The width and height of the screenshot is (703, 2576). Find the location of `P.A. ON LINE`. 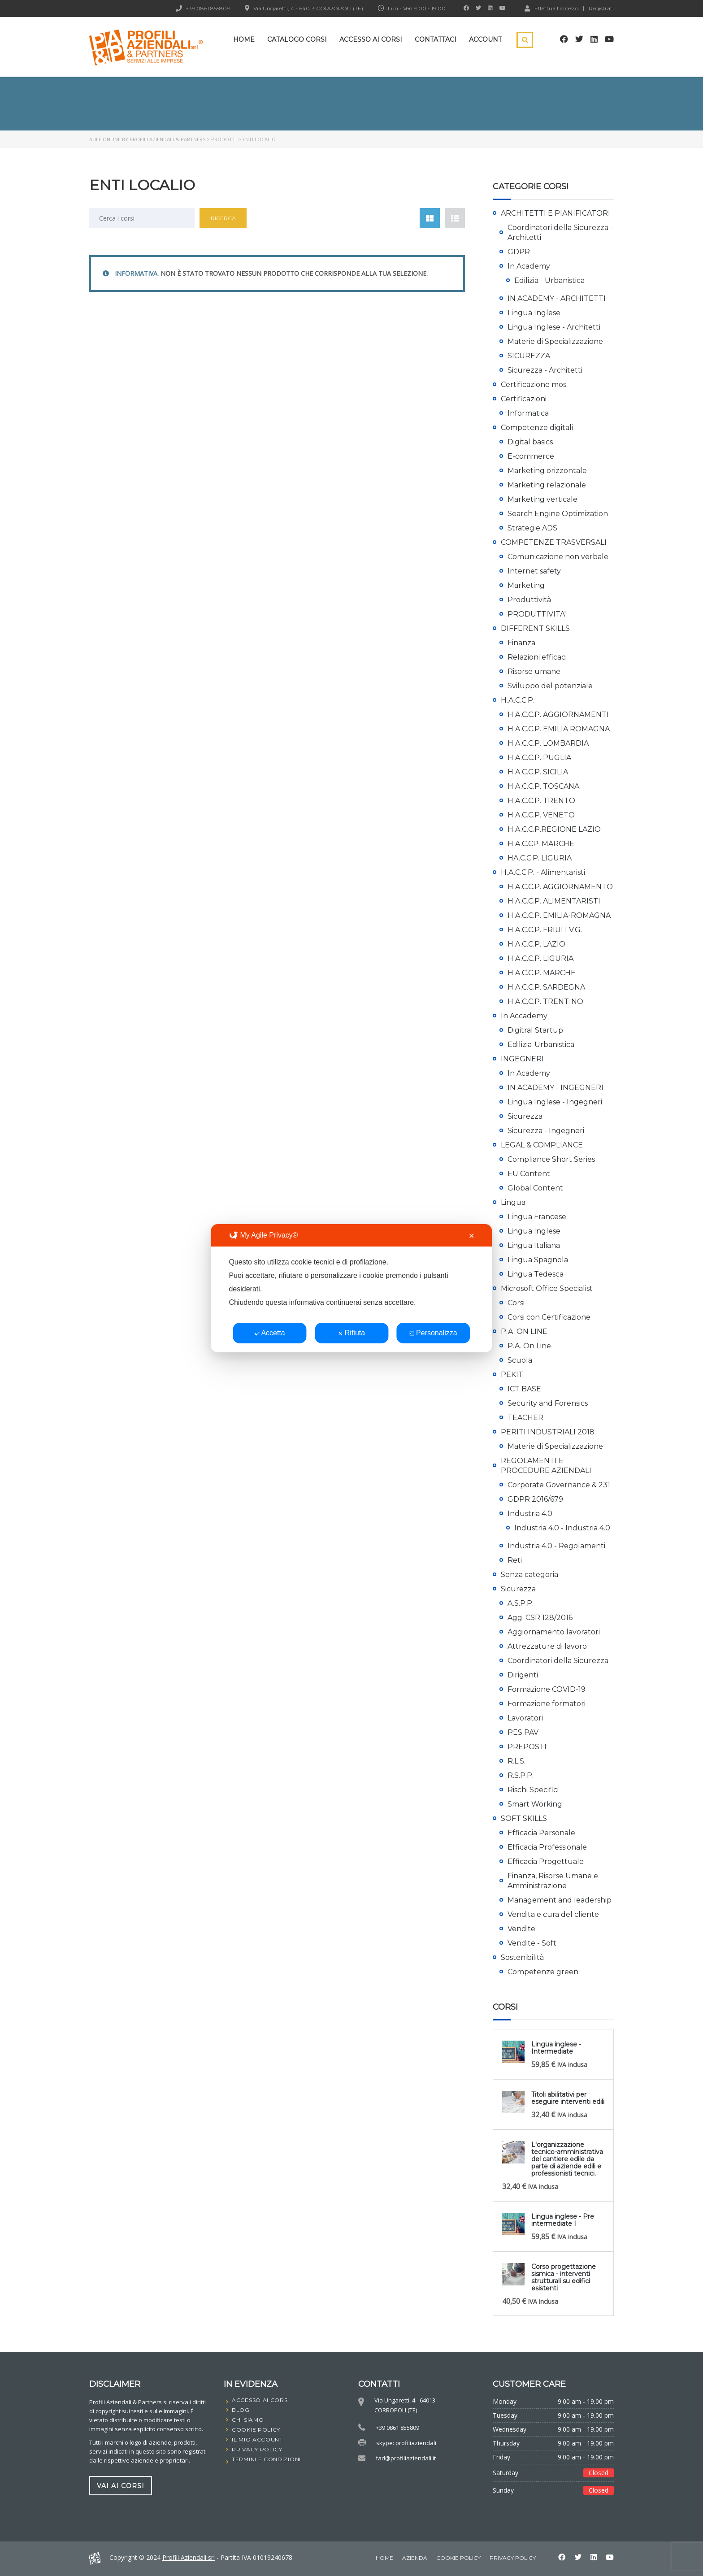

P.A. ON LINE is located at coordinates (524, 1331).